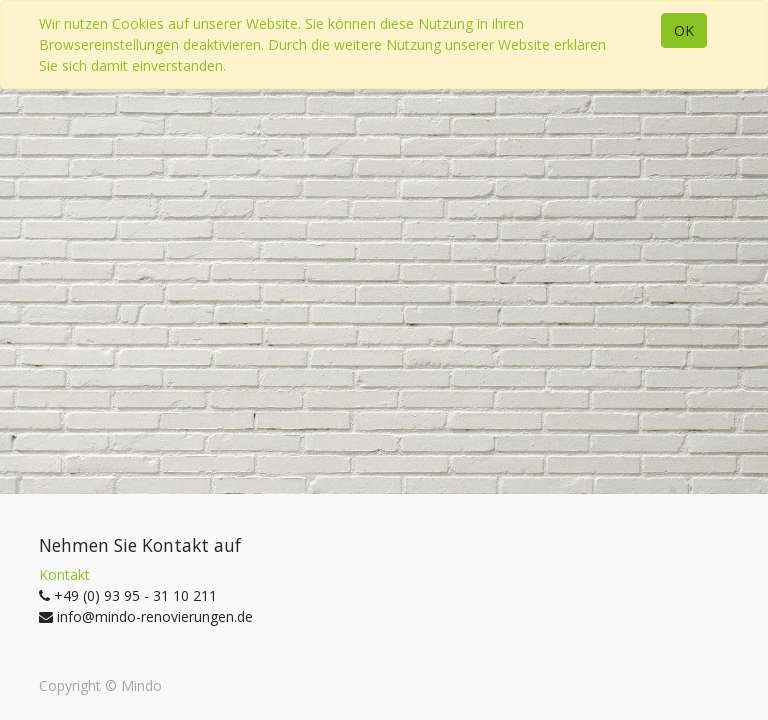  What do you see at coordinates (684, 30) in the screenshot?
I see `OK` at bounding box center [684, 30].